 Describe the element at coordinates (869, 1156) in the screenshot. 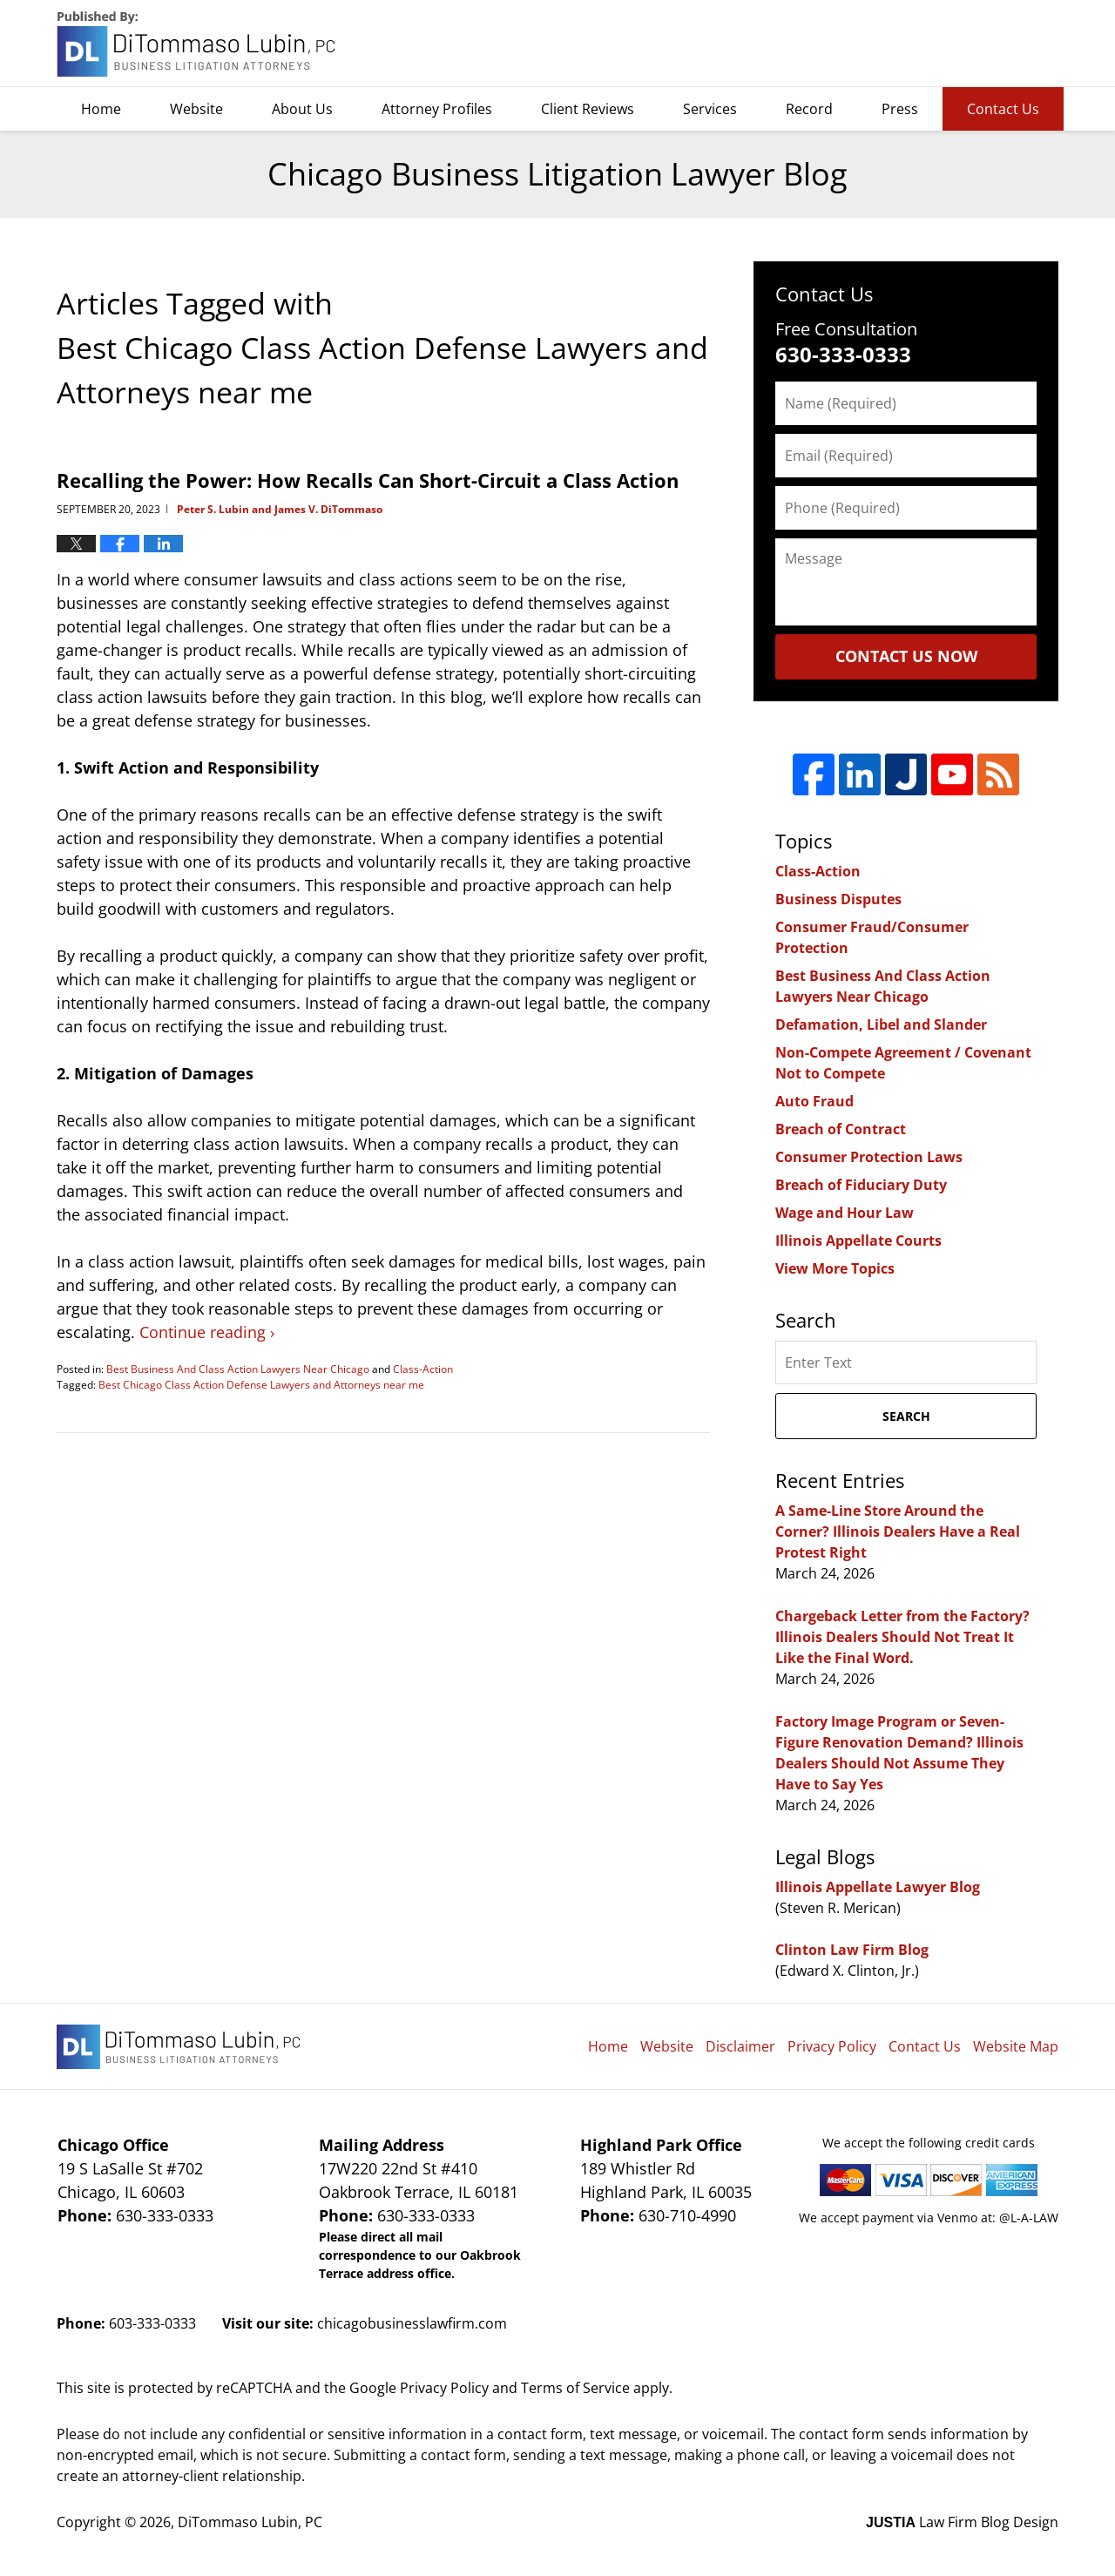

I see `Consumer Protection Laws` at that location.